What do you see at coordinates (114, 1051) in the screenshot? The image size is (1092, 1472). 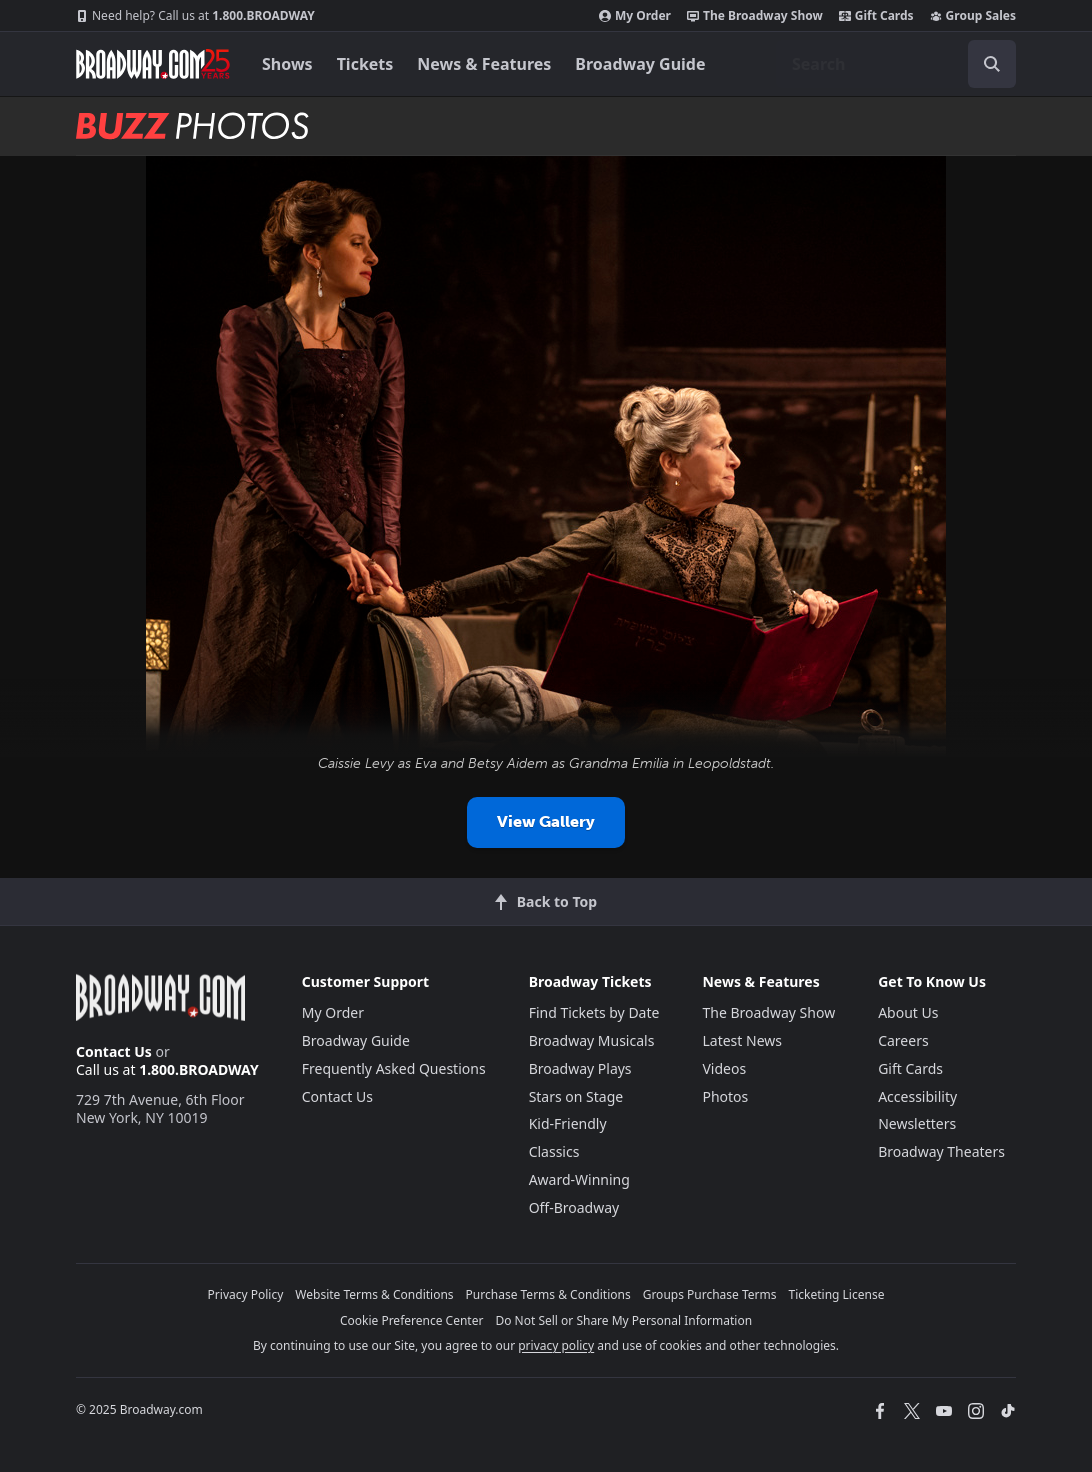 I see `Contact Us` at bounding box center [114, 1051].